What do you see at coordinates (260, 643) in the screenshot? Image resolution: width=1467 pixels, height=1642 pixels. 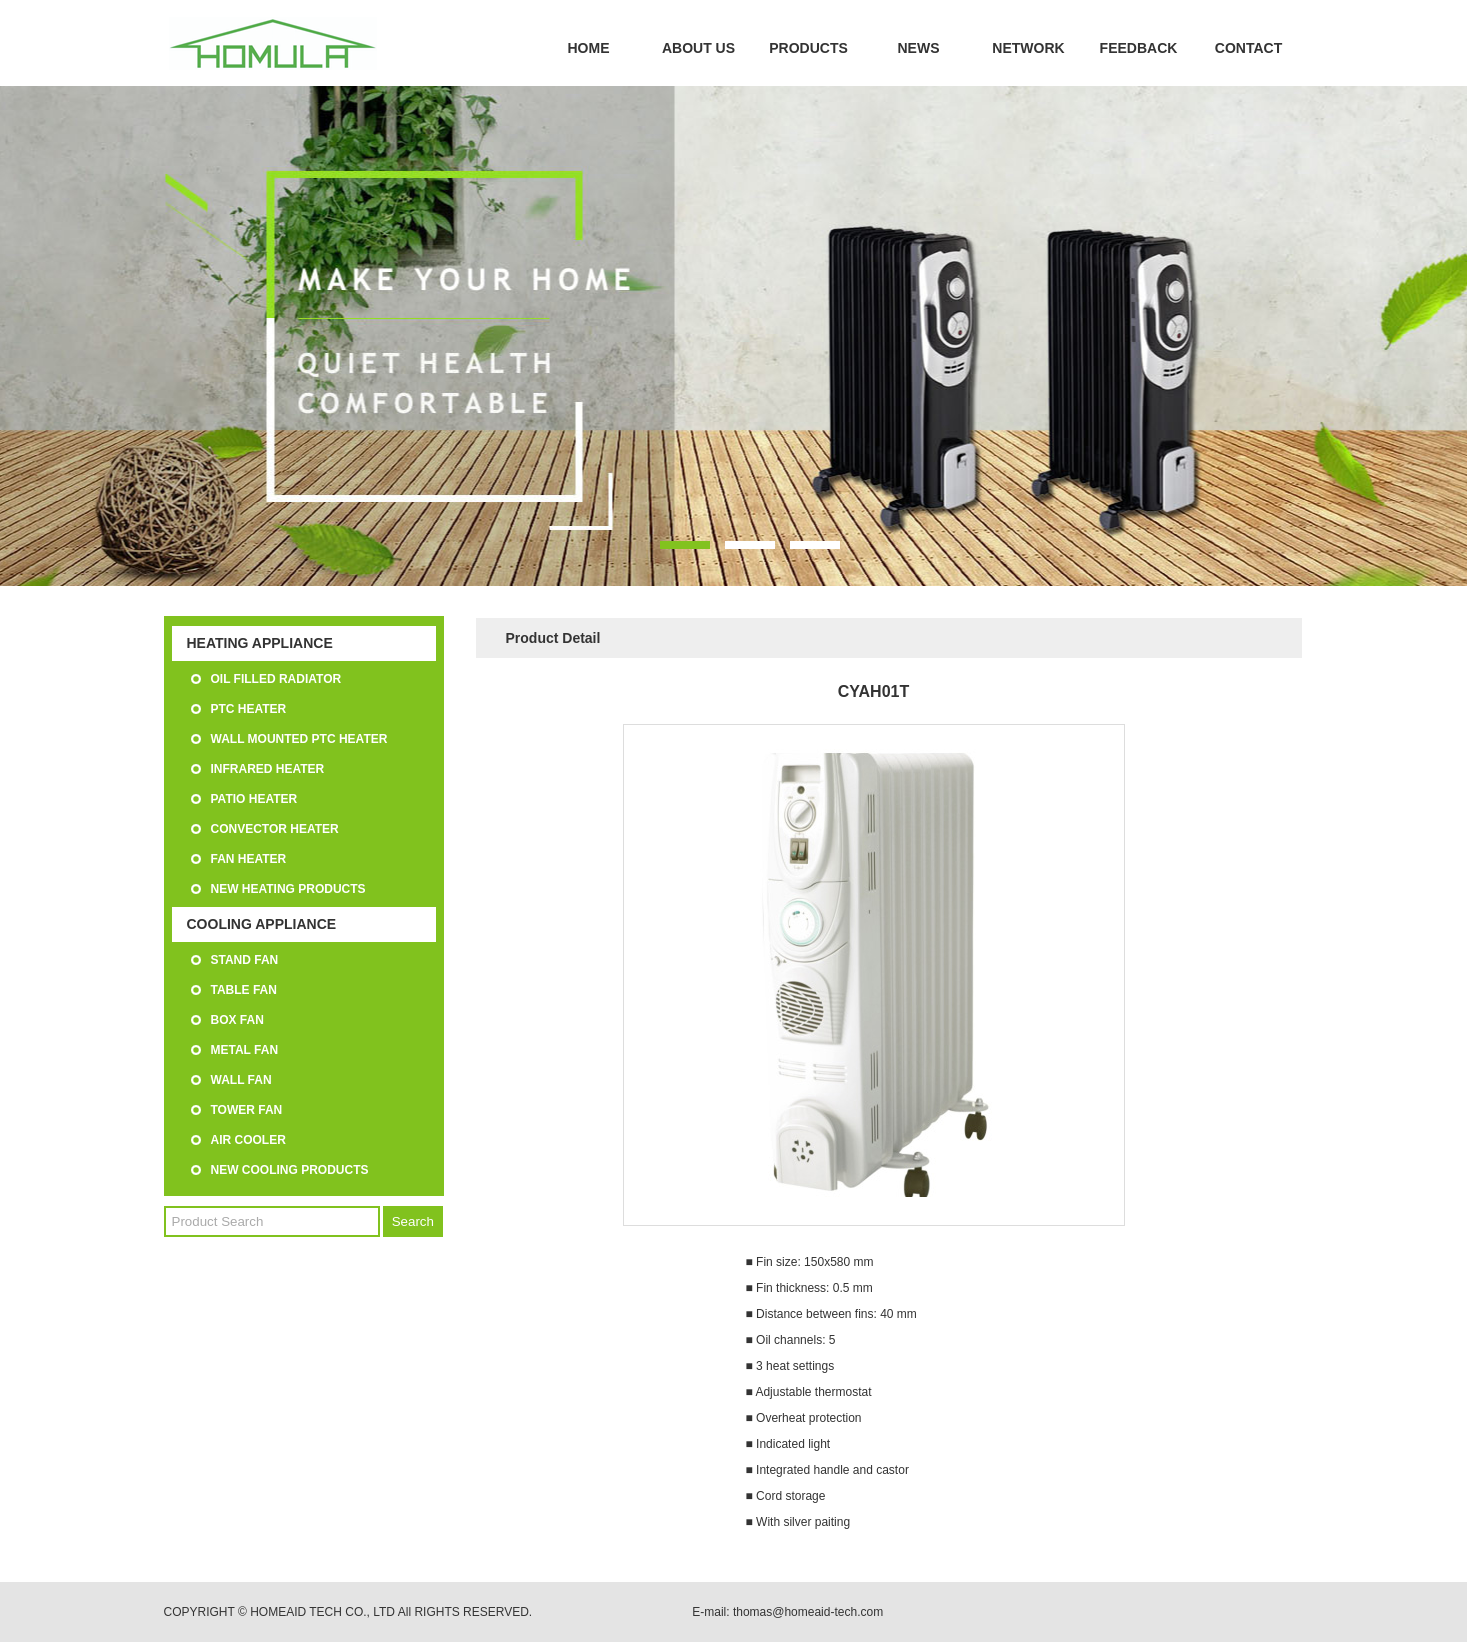 I see `HEATING APPLIANCE` at bounding box center [260, 643].